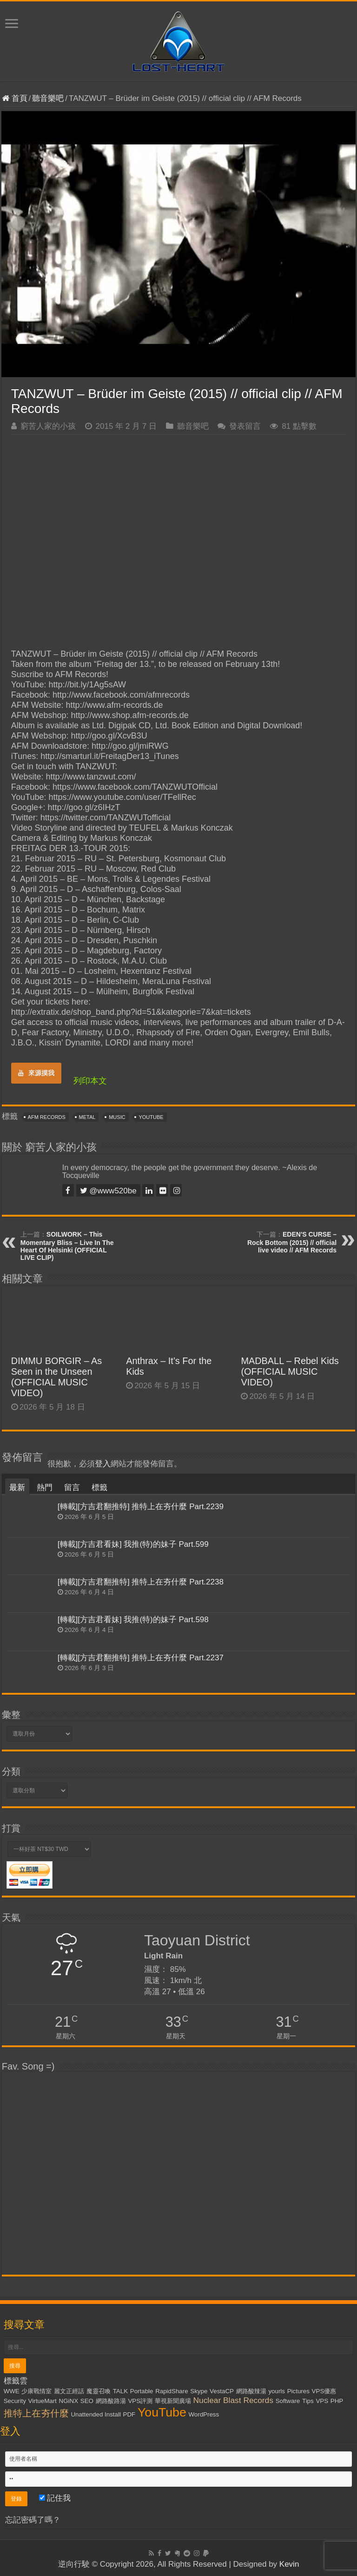 The height and width of the screenshot is (2576, 357). Describe the element at coordinates (45, 1487) in the screenshot. I see `熱門` at that location.